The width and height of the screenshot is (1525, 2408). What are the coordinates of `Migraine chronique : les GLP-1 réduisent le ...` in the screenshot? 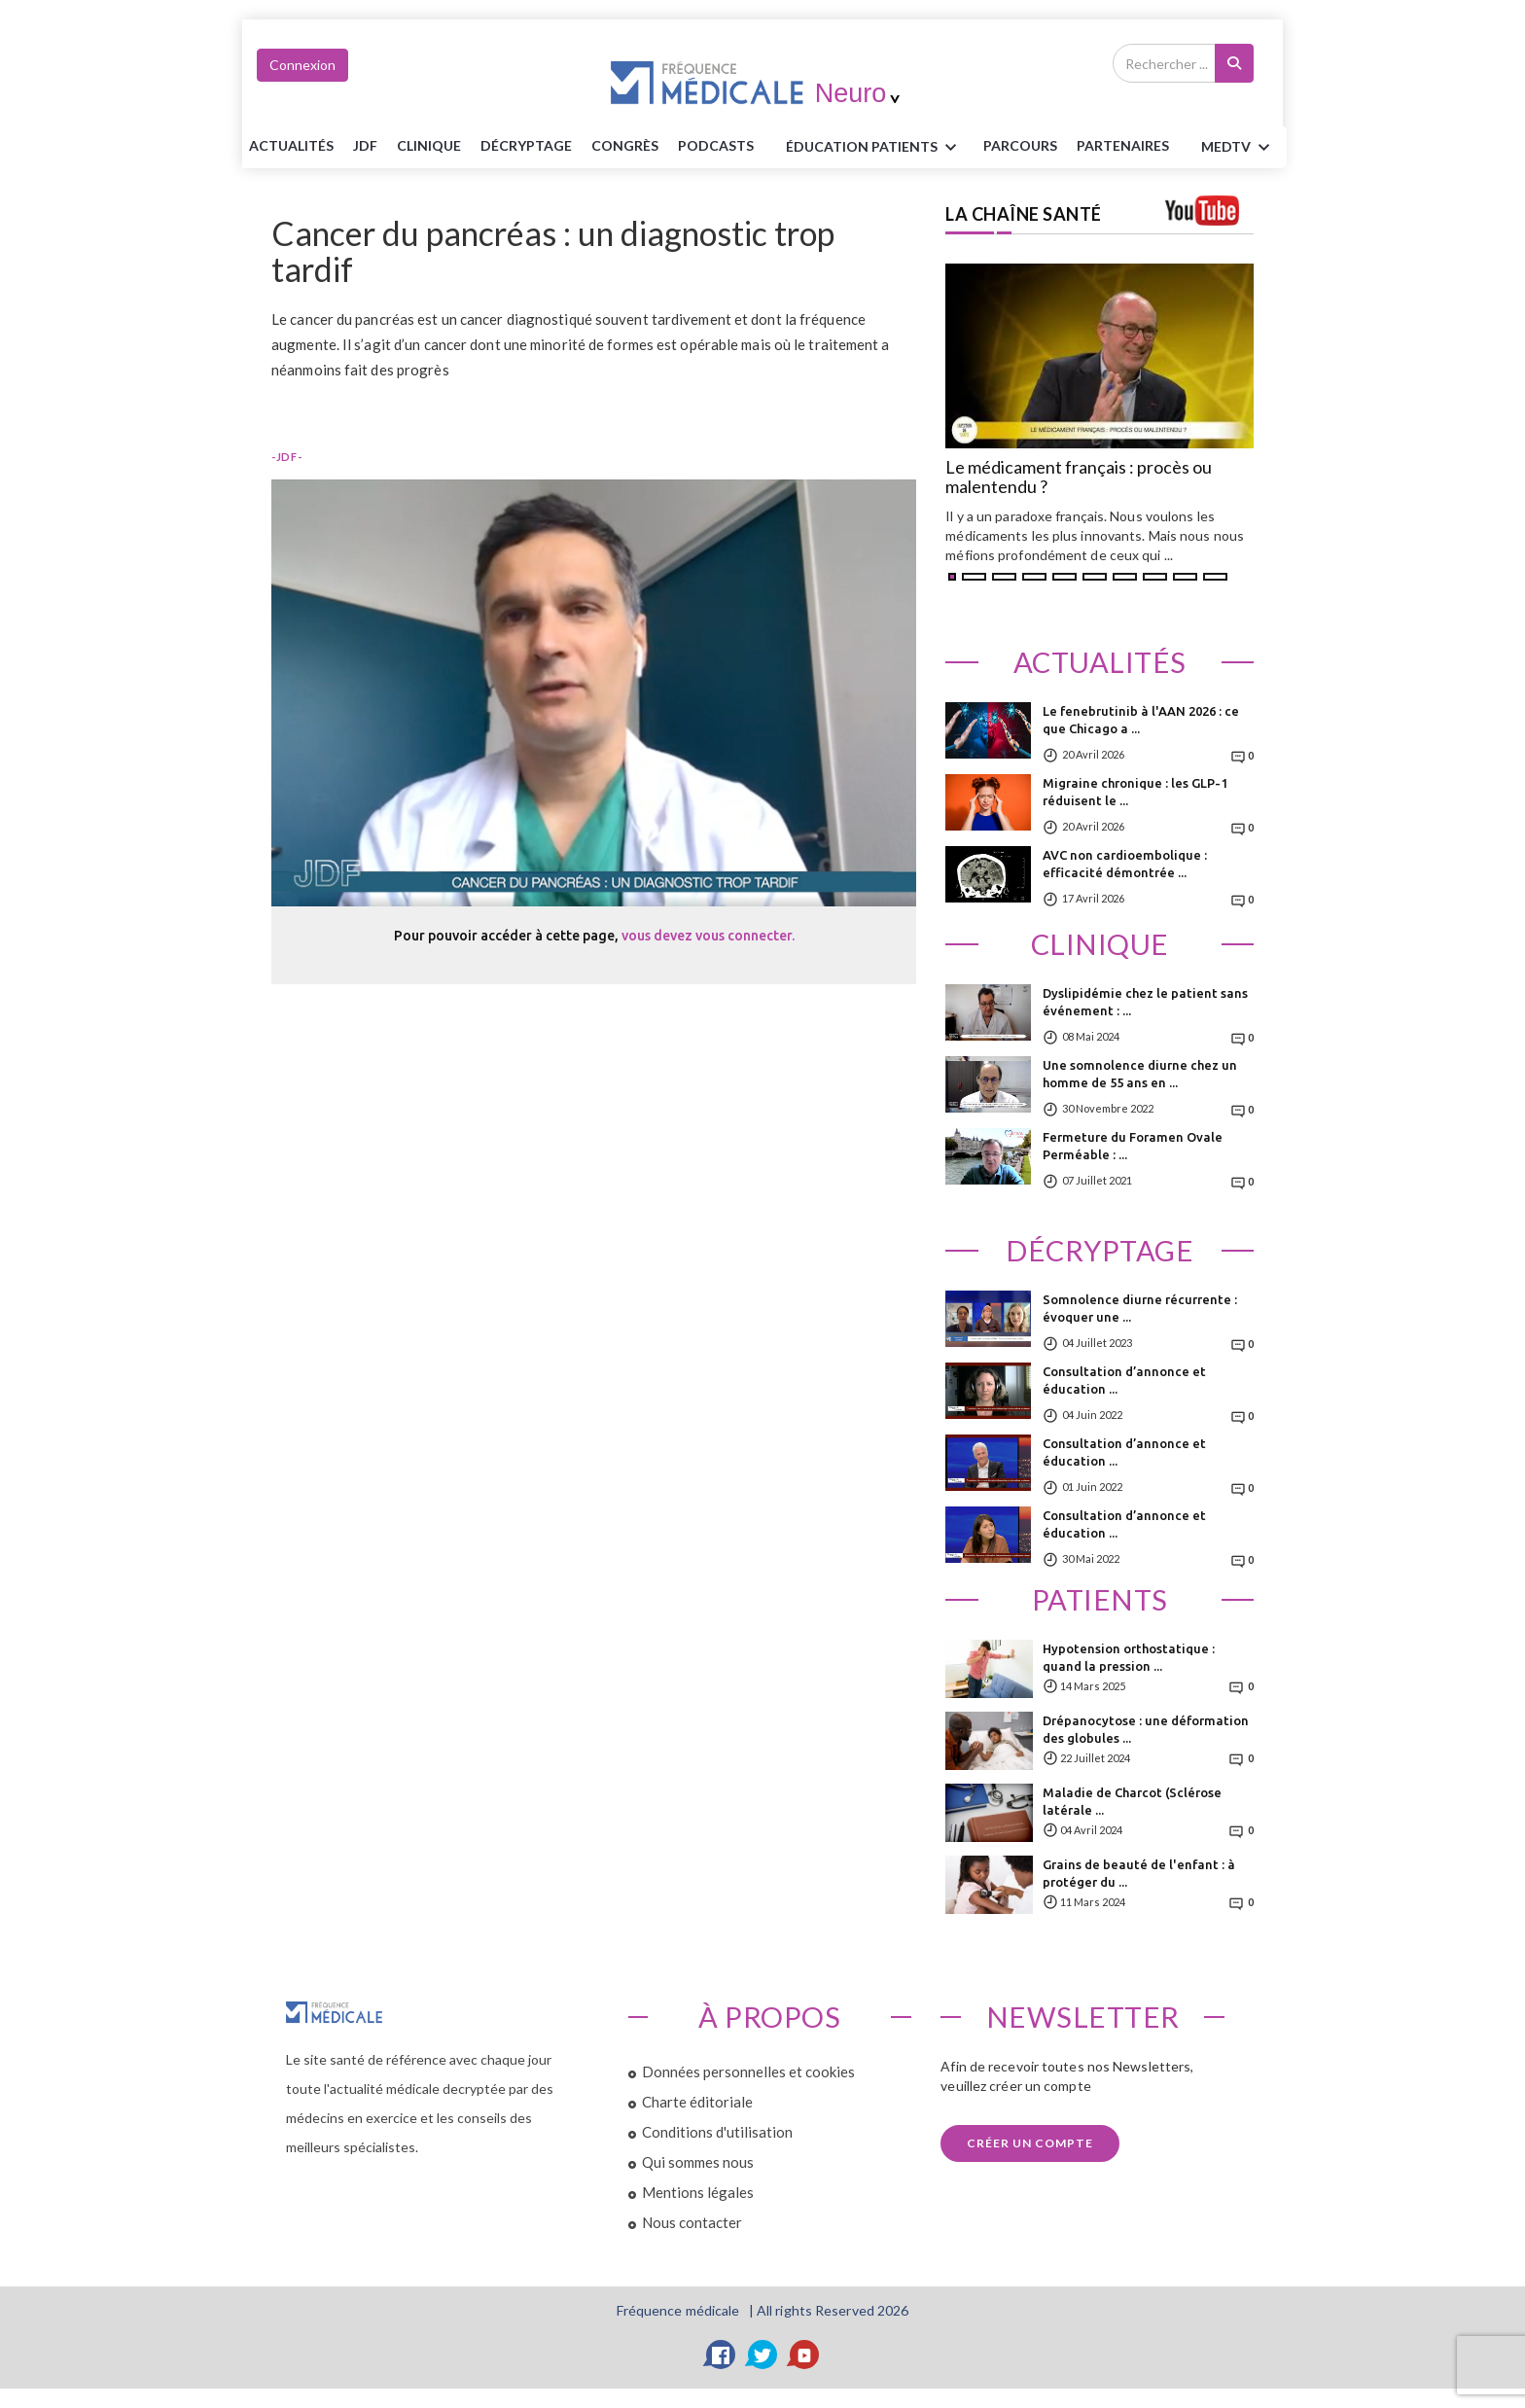 It's located at (1135, 791).